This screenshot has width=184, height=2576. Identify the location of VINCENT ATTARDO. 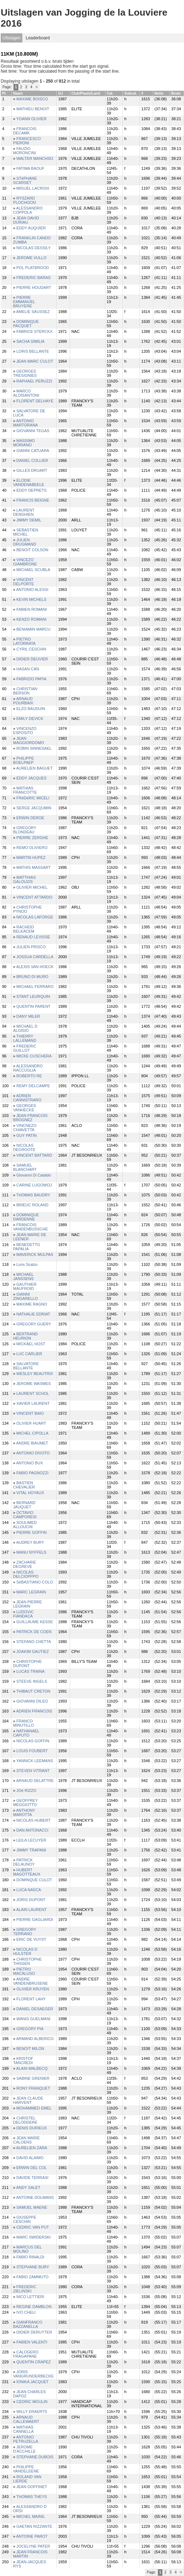
(34, 897).